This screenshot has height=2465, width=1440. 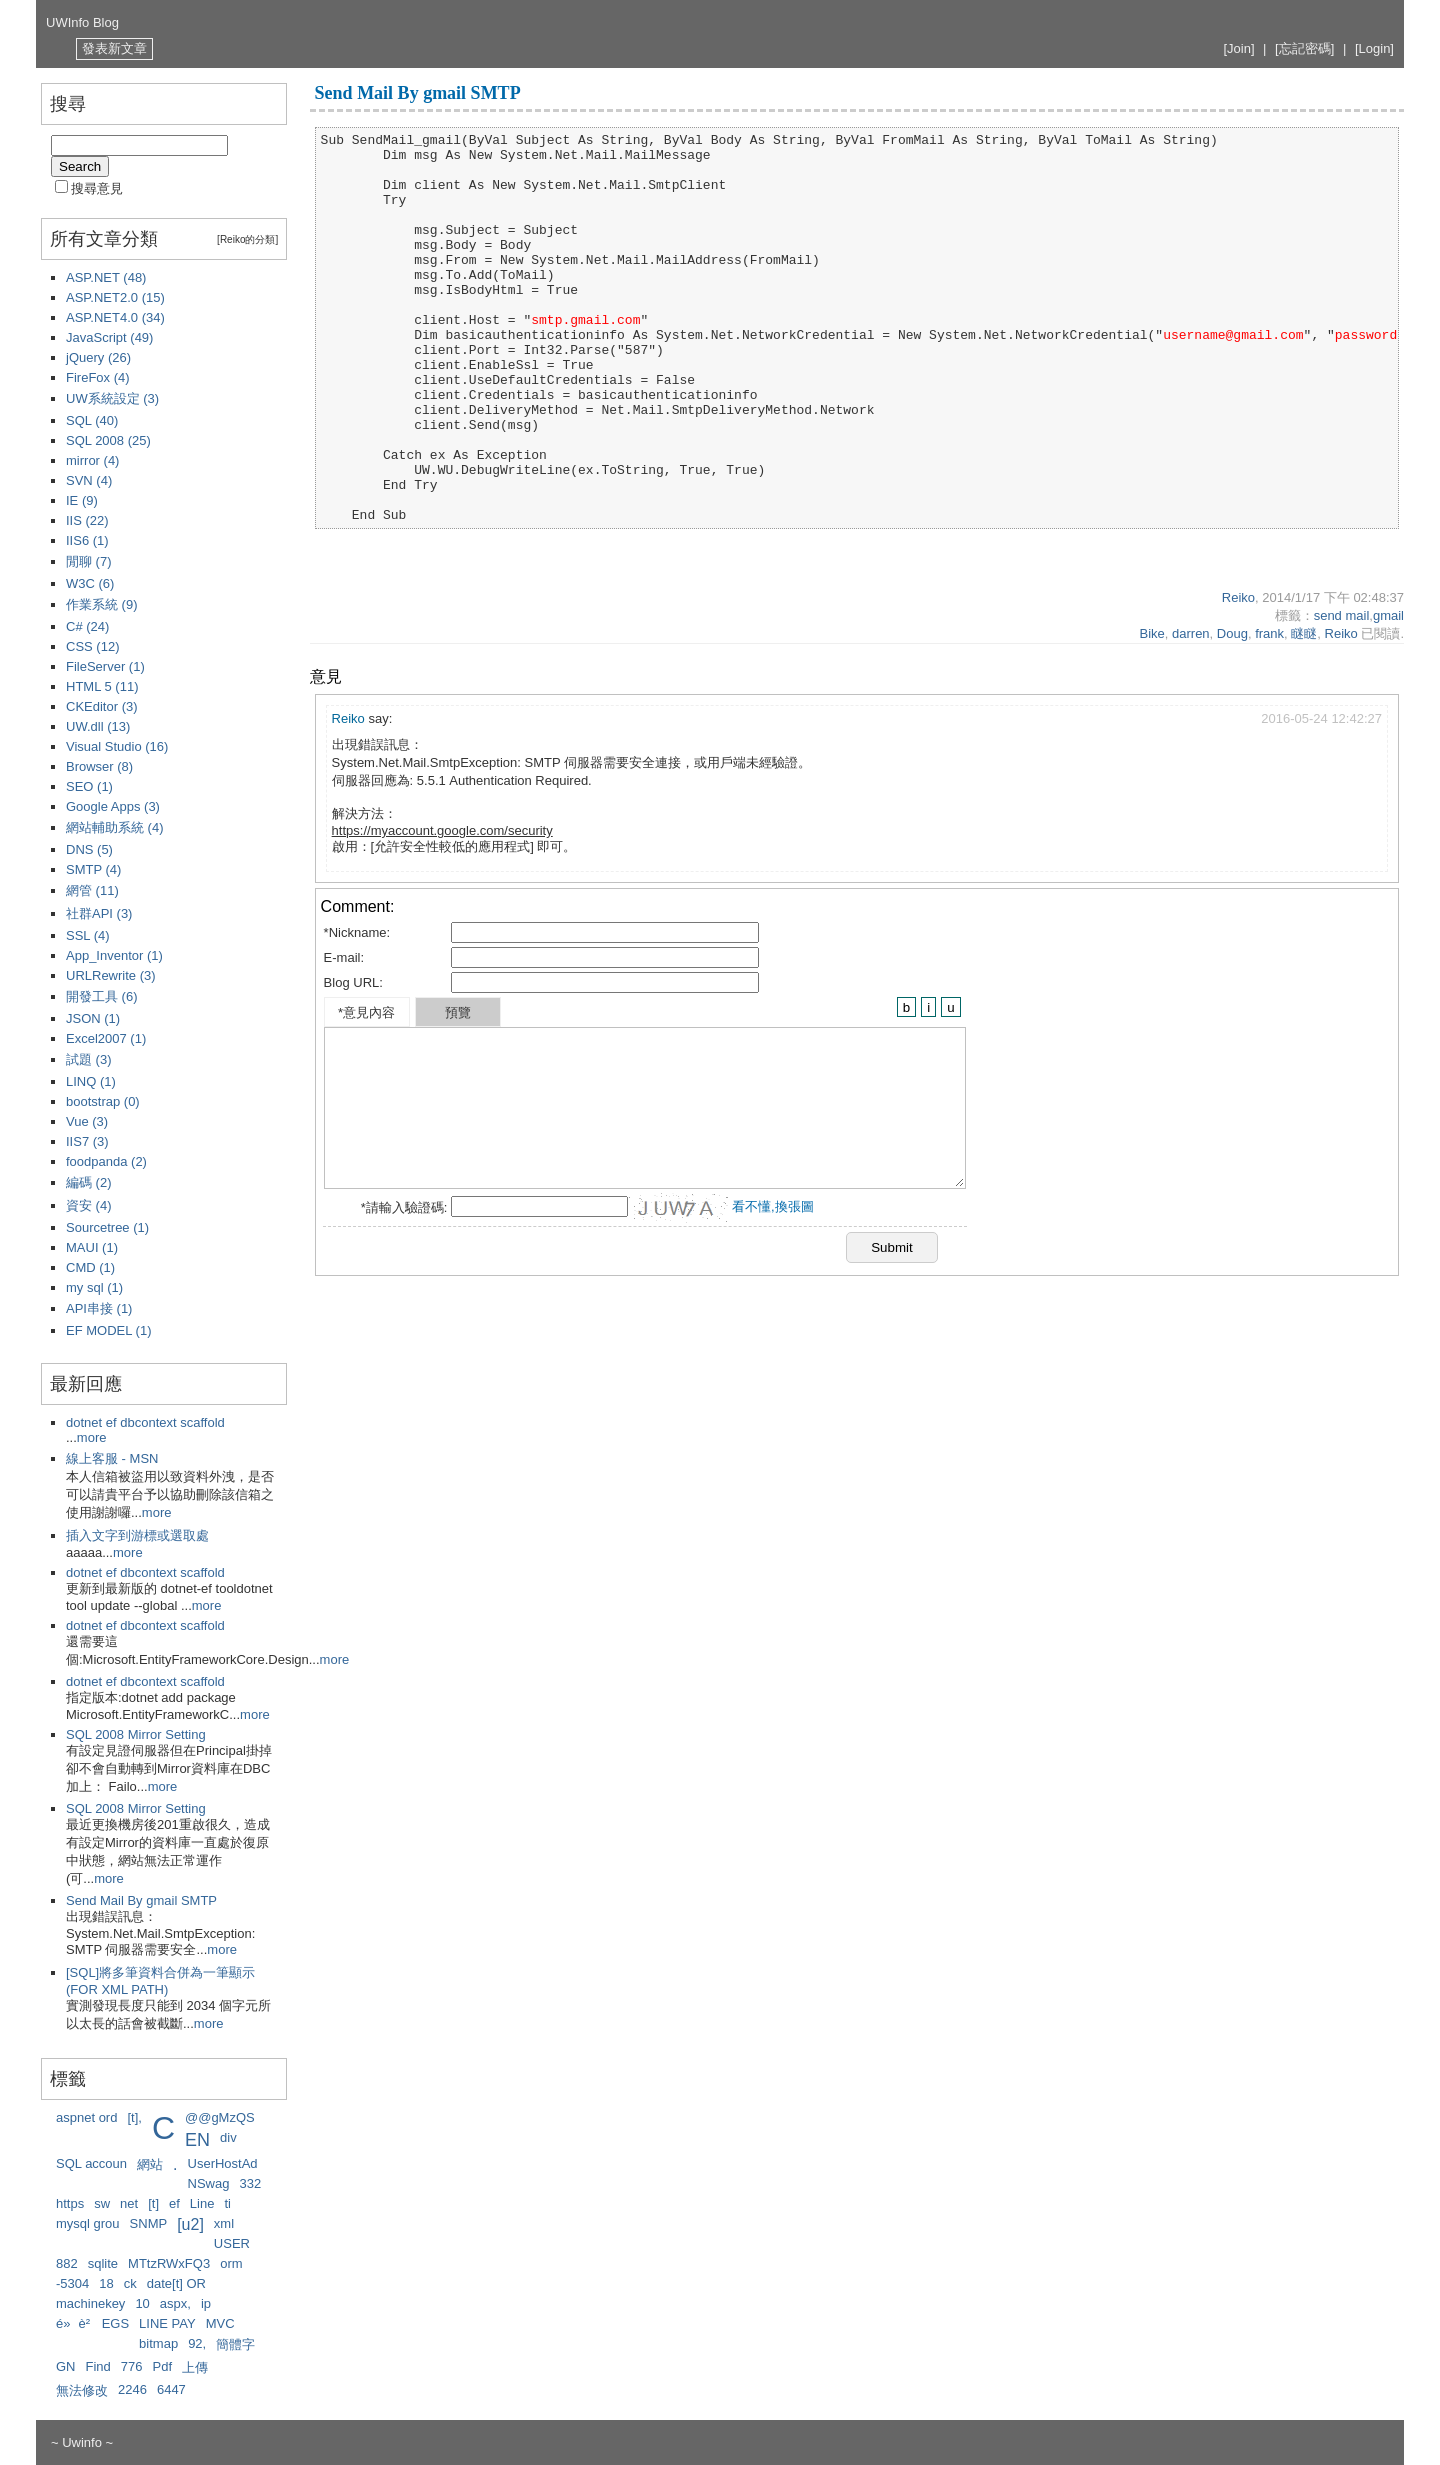 I want to click on gmail, so click(x=1388, y=615).